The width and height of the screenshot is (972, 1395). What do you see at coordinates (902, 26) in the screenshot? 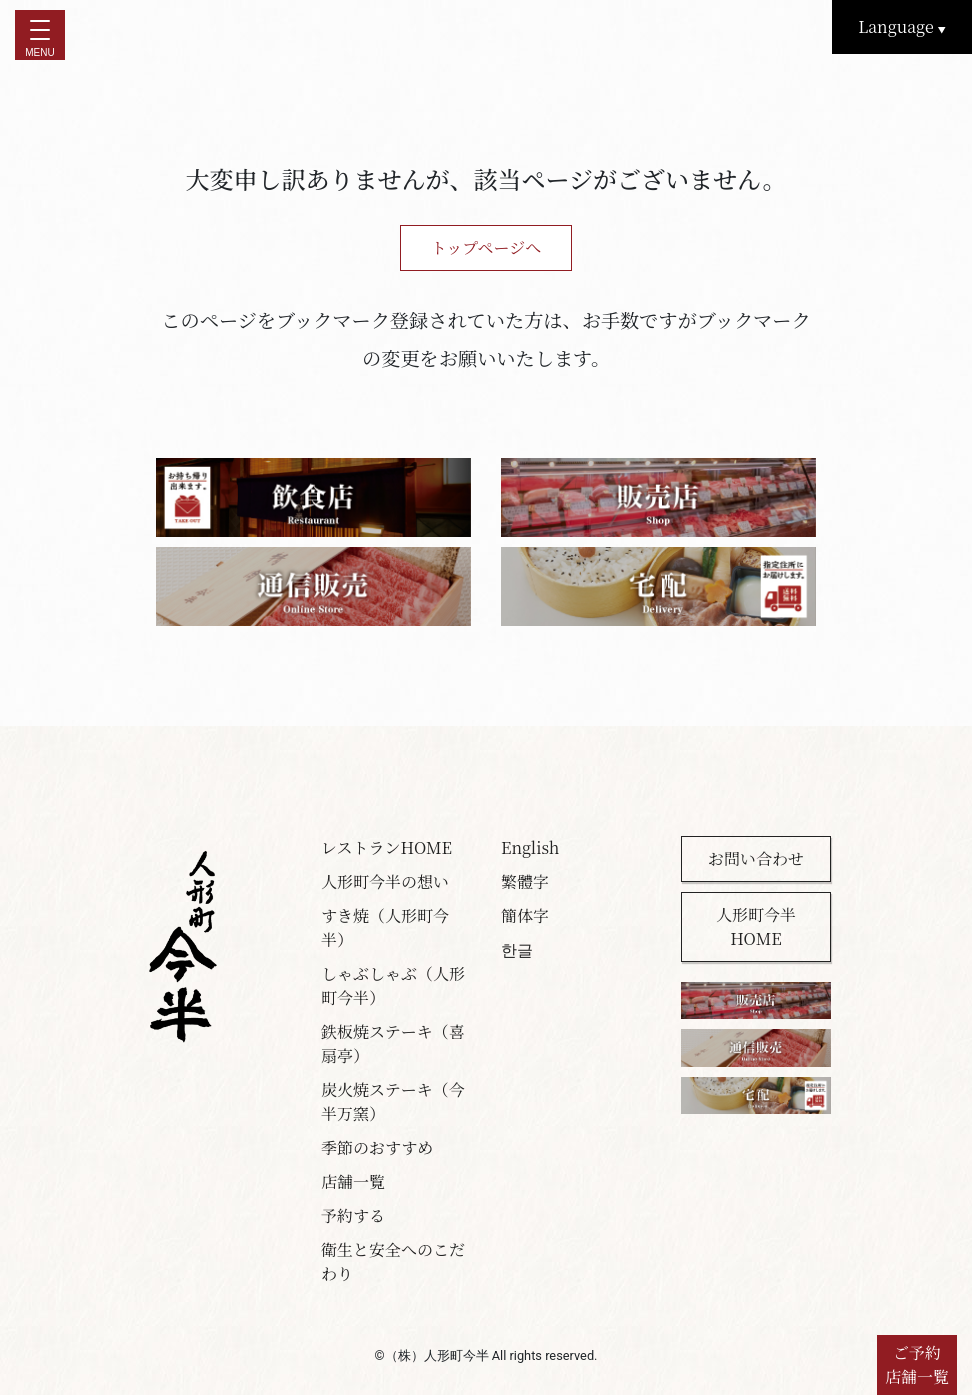
I see `Language` at bounding box center [902, 26].